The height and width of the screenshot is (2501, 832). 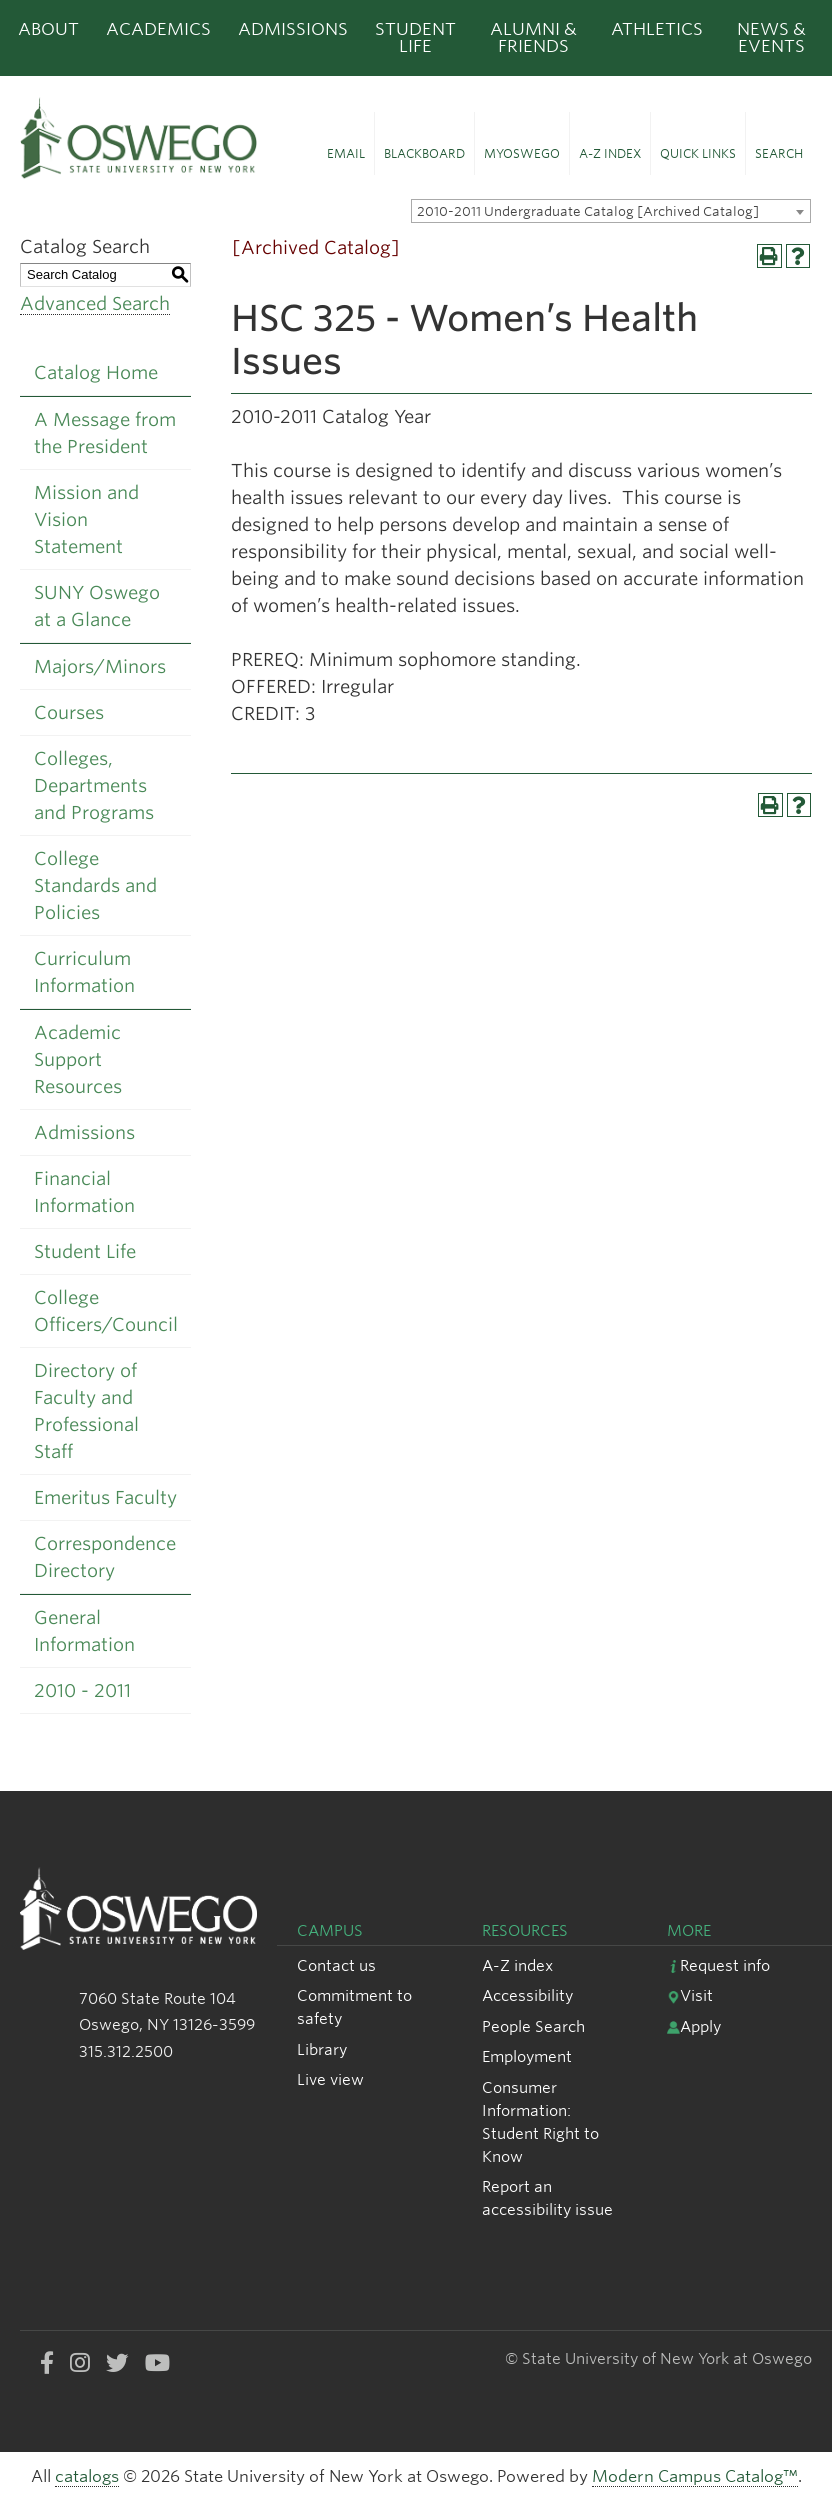 What do you see at coordinates (533, 37) in the screenshot?
I see `Alumni & Friends` at bounding box center [533, 37].